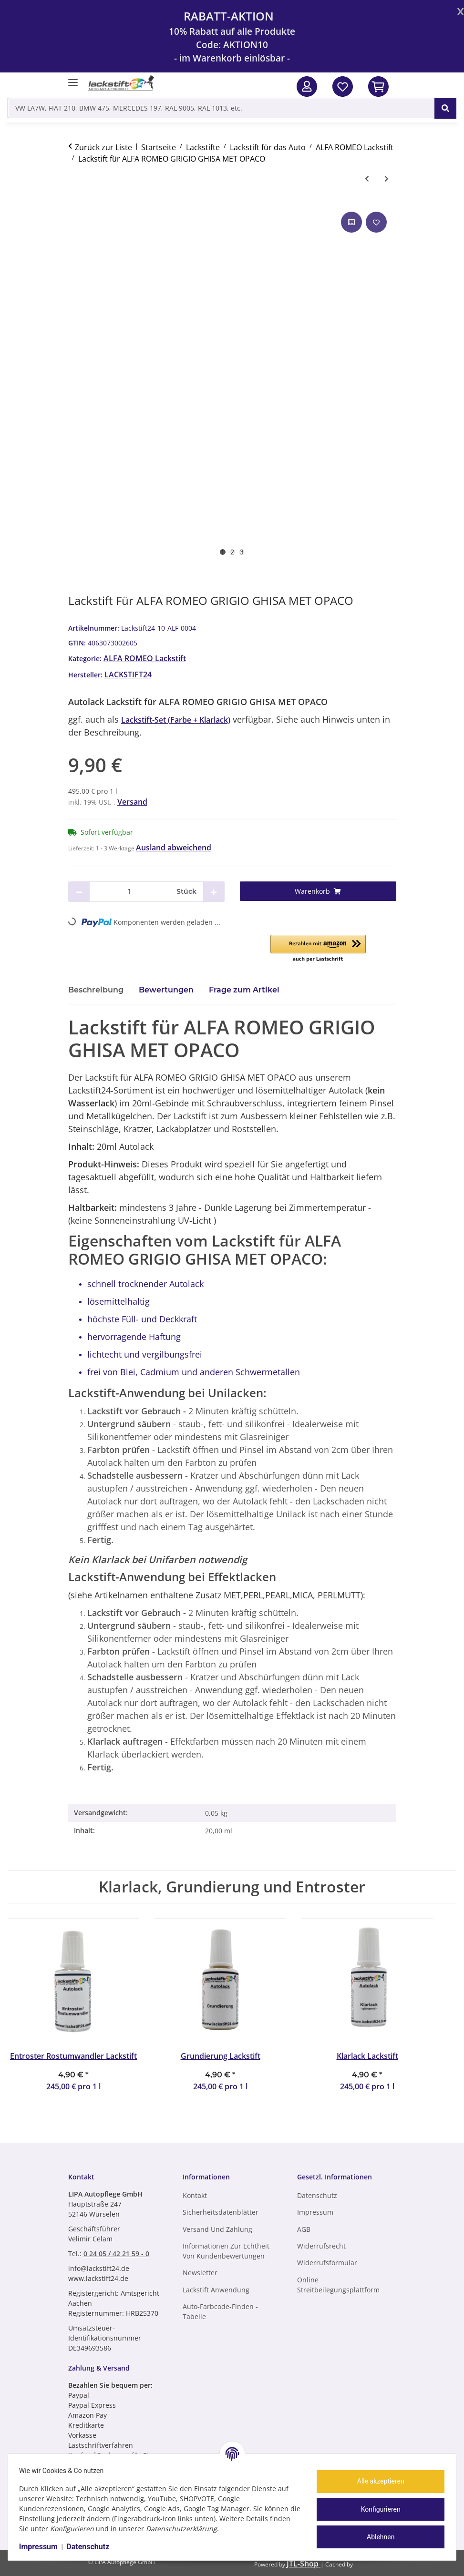 This screenshot has width=464, height=2576. What do you see at coordinates (242, 552) in the screenshot?
I see `3 [tab]` at bounding box center [242, 552].